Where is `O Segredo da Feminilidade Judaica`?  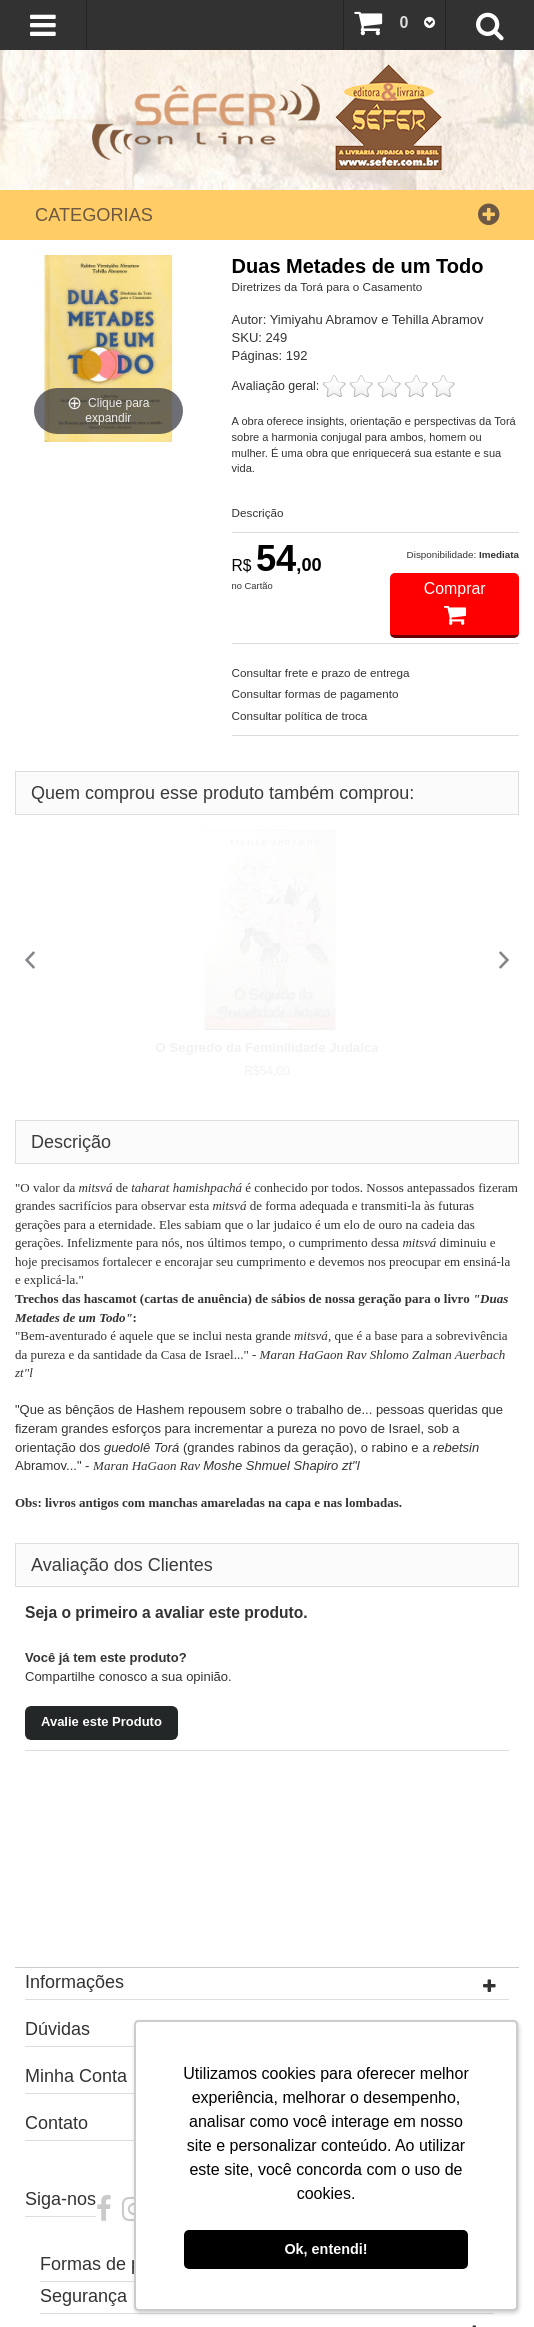
O Segredo da Feminilidade Judaica is located at coordinates (267, 1047).